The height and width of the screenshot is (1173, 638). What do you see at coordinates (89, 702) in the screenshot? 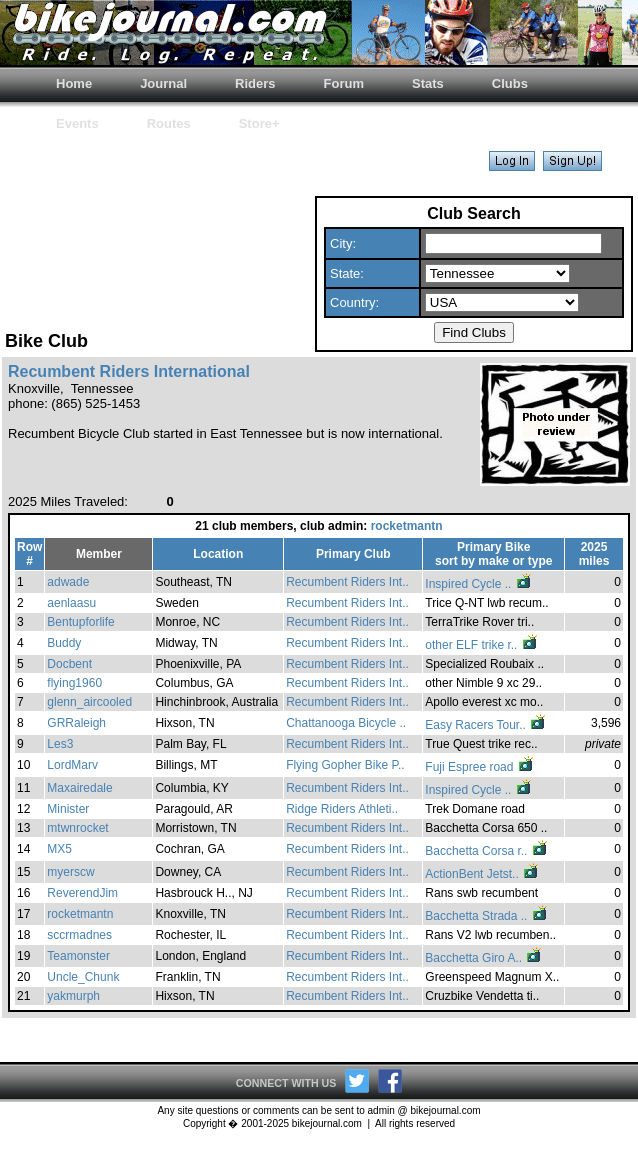
I see `glenn_aircooled` at bounding box center [89, 702].